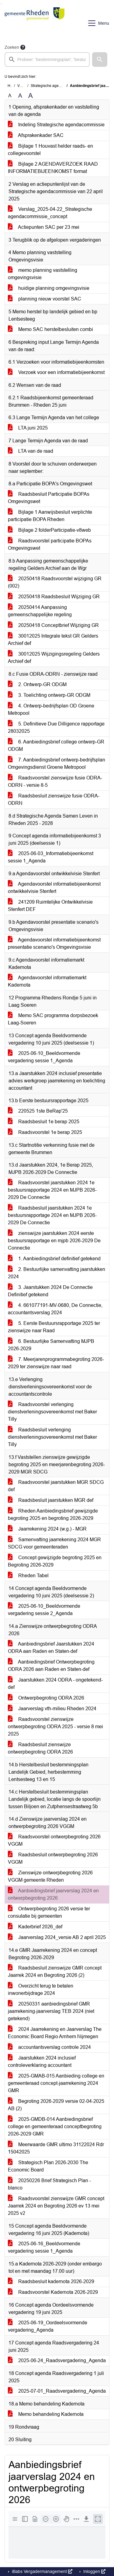 This screenshot has width=114, height=2576. Describe the element at coordinates (42, 274) in the screenshot. I see `memo planning vaststelling omgevingsvisie` at that location.